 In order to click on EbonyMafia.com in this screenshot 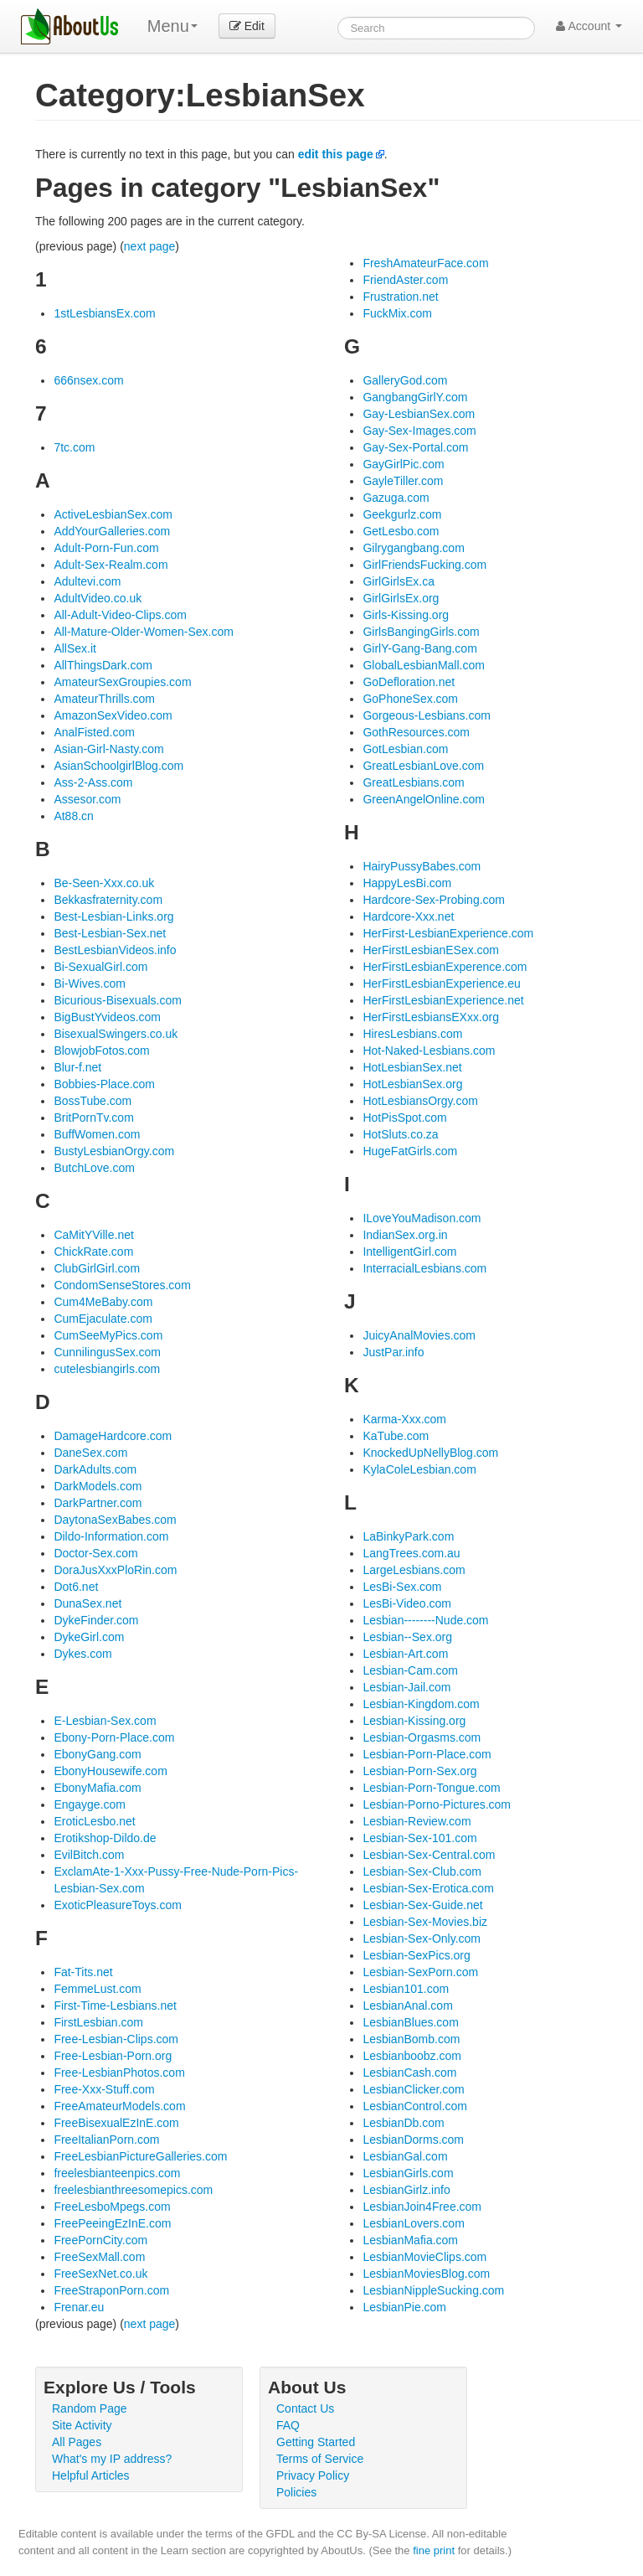, I will do `click(97, 1787)`.